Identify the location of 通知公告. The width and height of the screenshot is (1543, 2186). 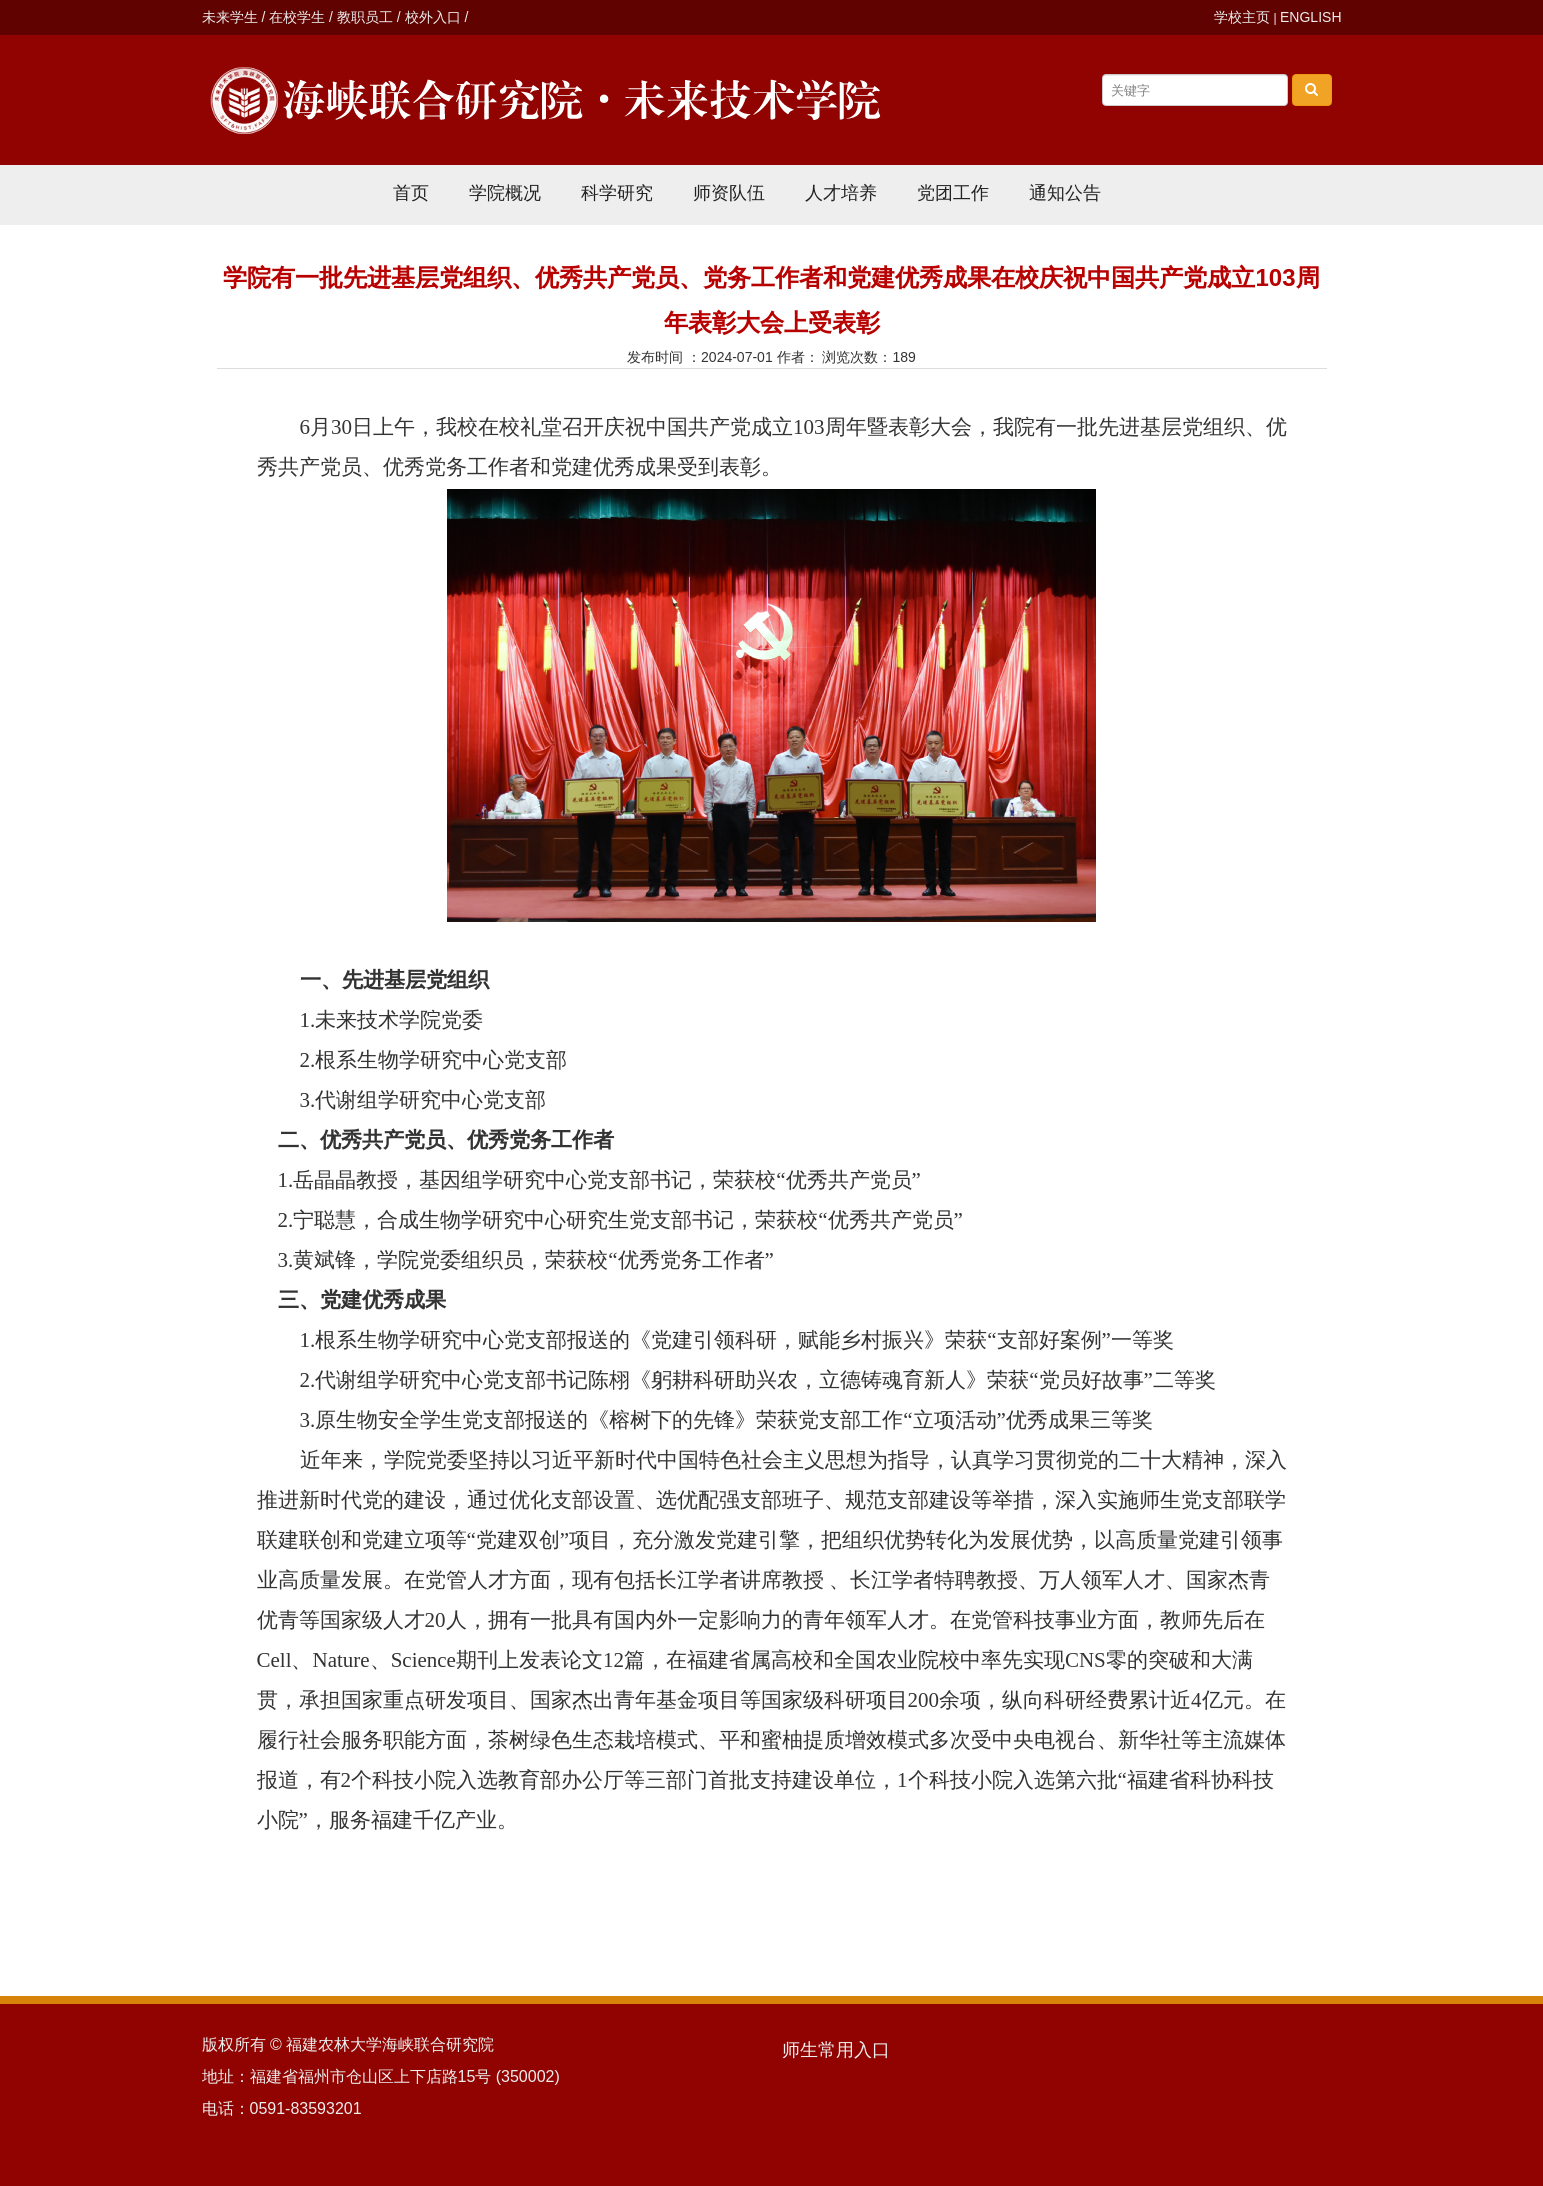
(1065, 193).